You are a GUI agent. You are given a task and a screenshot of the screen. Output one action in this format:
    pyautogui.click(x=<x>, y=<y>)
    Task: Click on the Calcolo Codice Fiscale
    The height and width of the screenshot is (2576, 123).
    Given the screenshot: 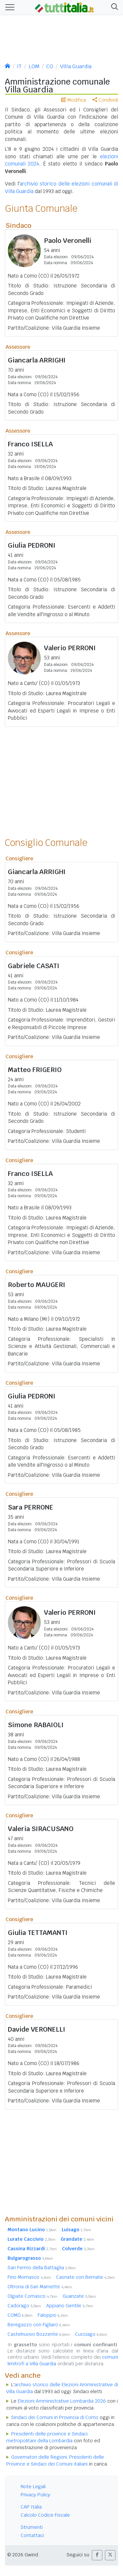 What is the action you would take?
    pyautogui.click(x=45, y=2515)
    